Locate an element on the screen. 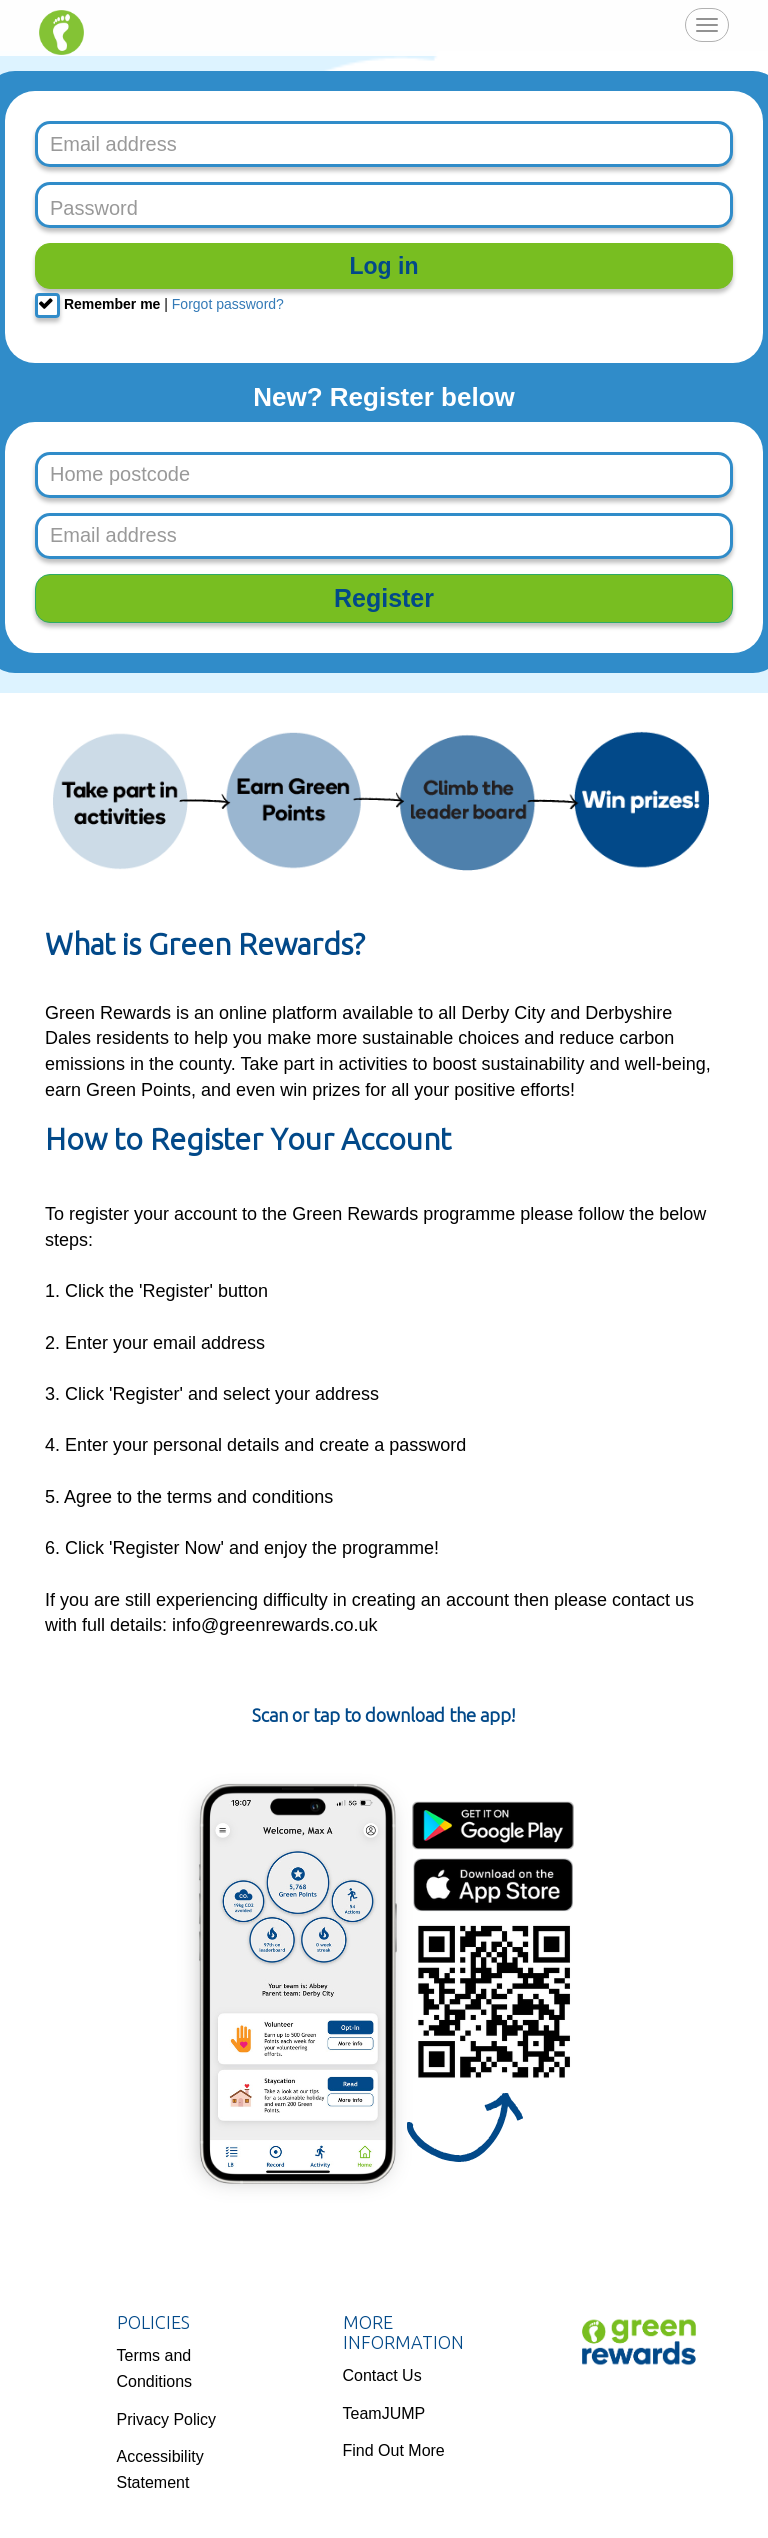 This screenshot has width=768, height=2538. Find Out More is located at coordinates (394, 2450).